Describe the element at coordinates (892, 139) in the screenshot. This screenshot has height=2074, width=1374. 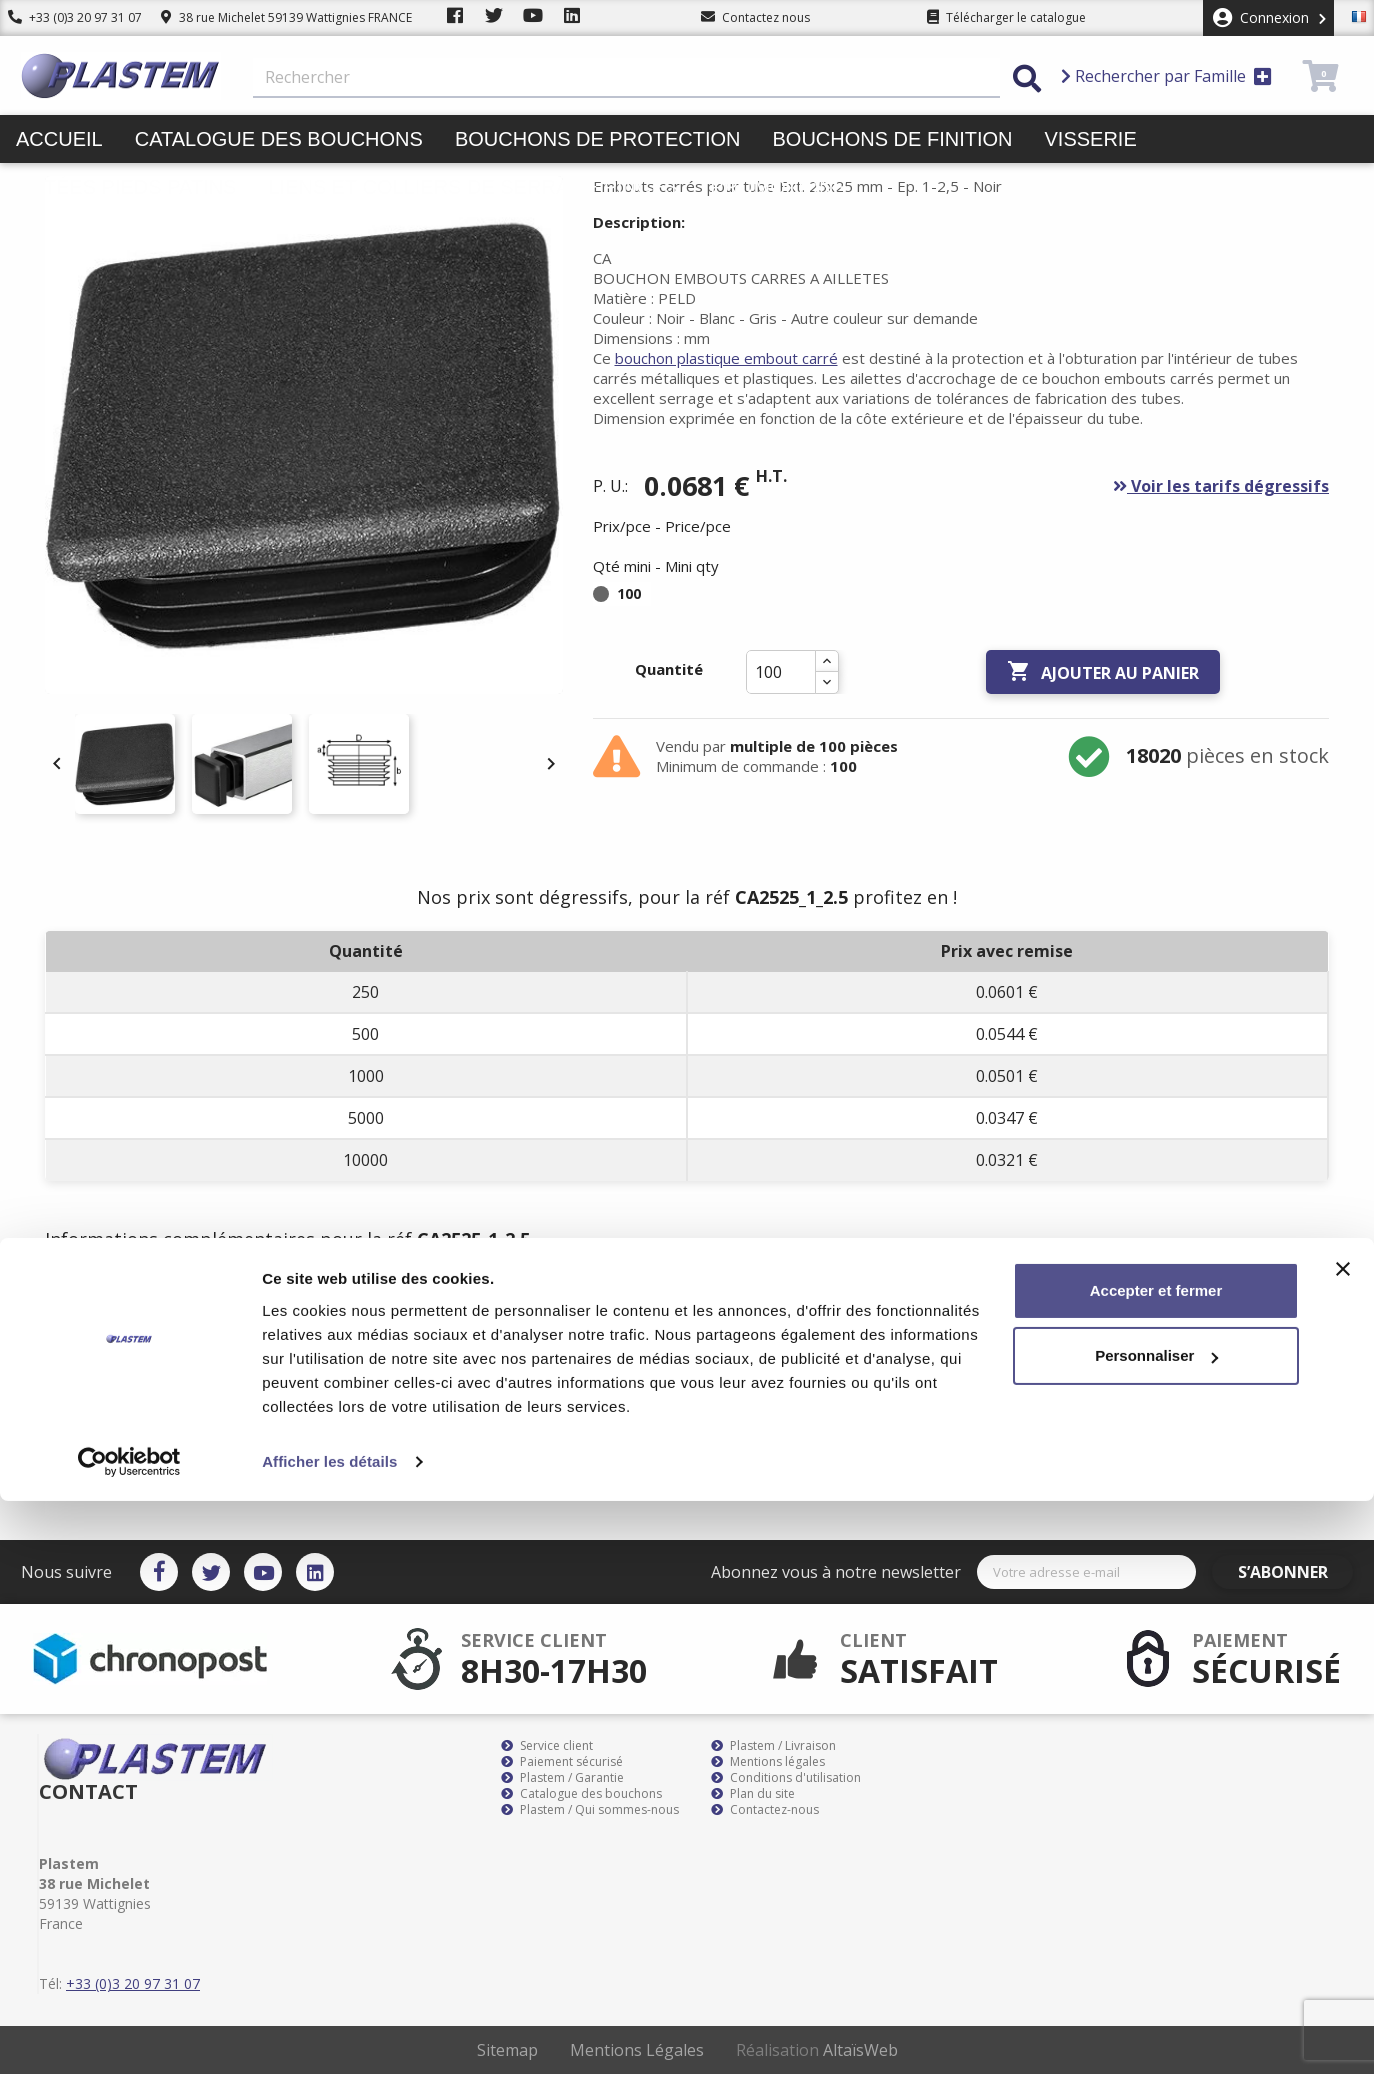
I see `Bouchons de finition` at that location.